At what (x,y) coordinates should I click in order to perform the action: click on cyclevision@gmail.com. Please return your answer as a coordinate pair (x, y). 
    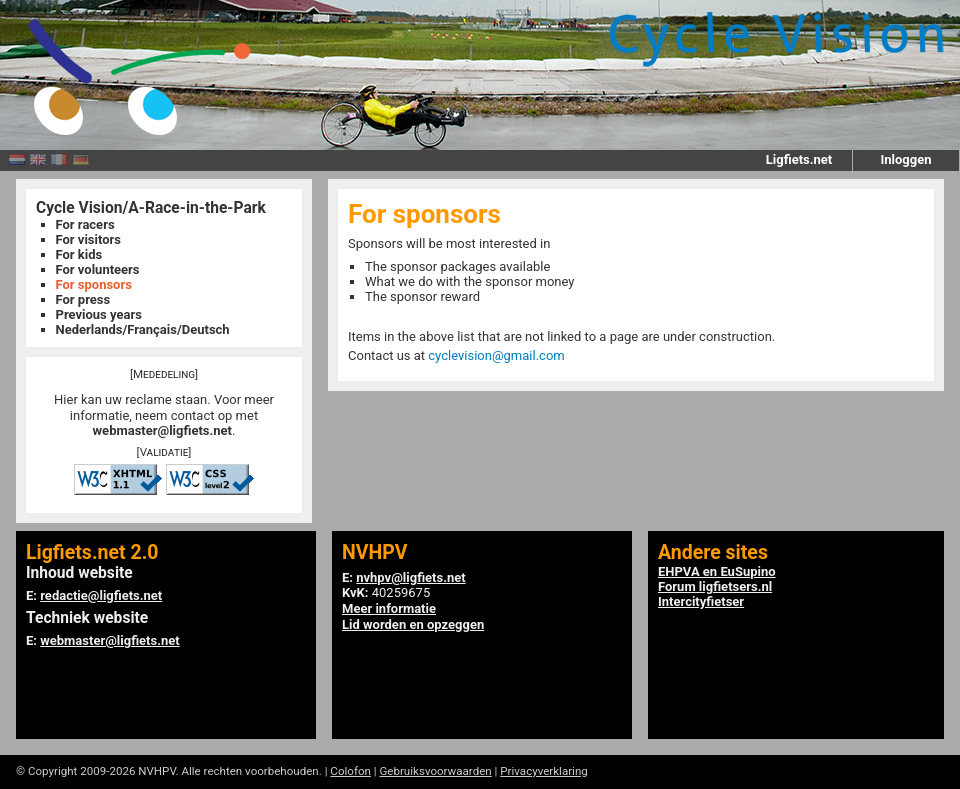
    Looking at the image, I should click on (496, 355).